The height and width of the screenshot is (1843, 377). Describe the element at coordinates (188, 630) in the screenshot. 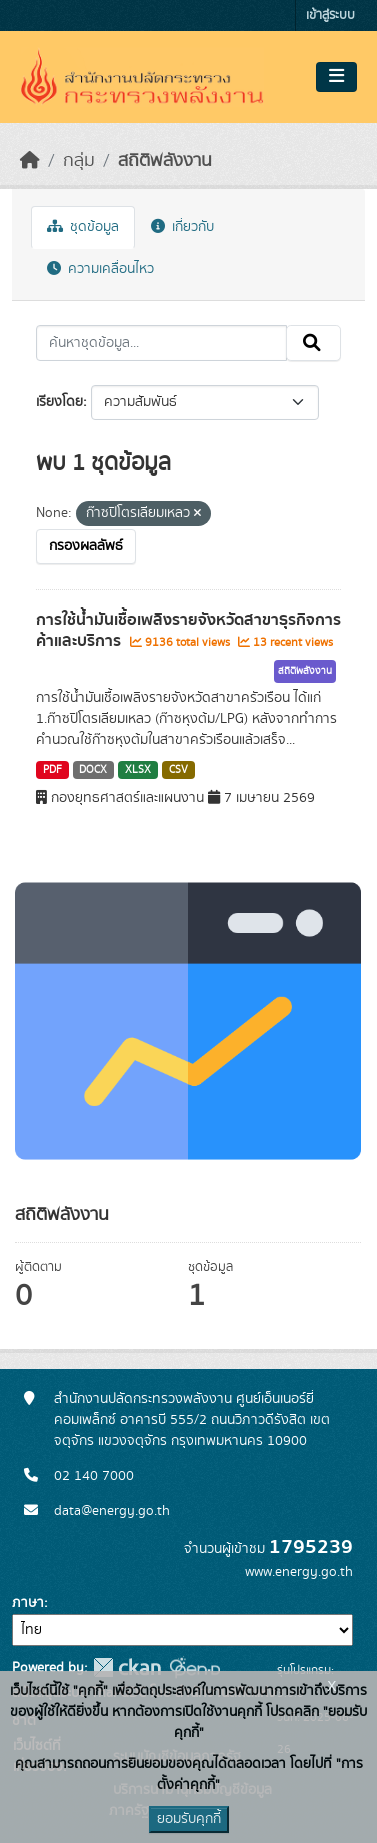

I see `การใช้น้ำมันเชื้อเพลิงรายจังหวัดสาขาธุรกิจการค้าและบริการ` at that location.